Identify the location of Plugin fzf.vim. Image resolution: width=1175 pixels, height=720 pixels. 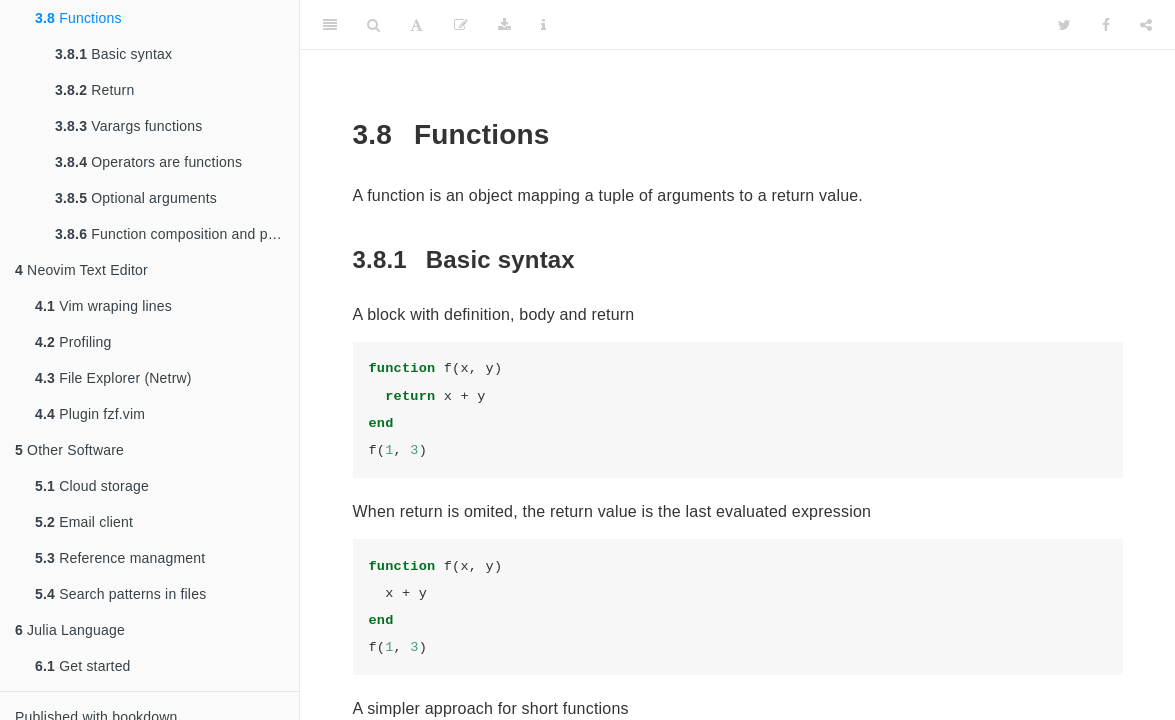
(90, 414).